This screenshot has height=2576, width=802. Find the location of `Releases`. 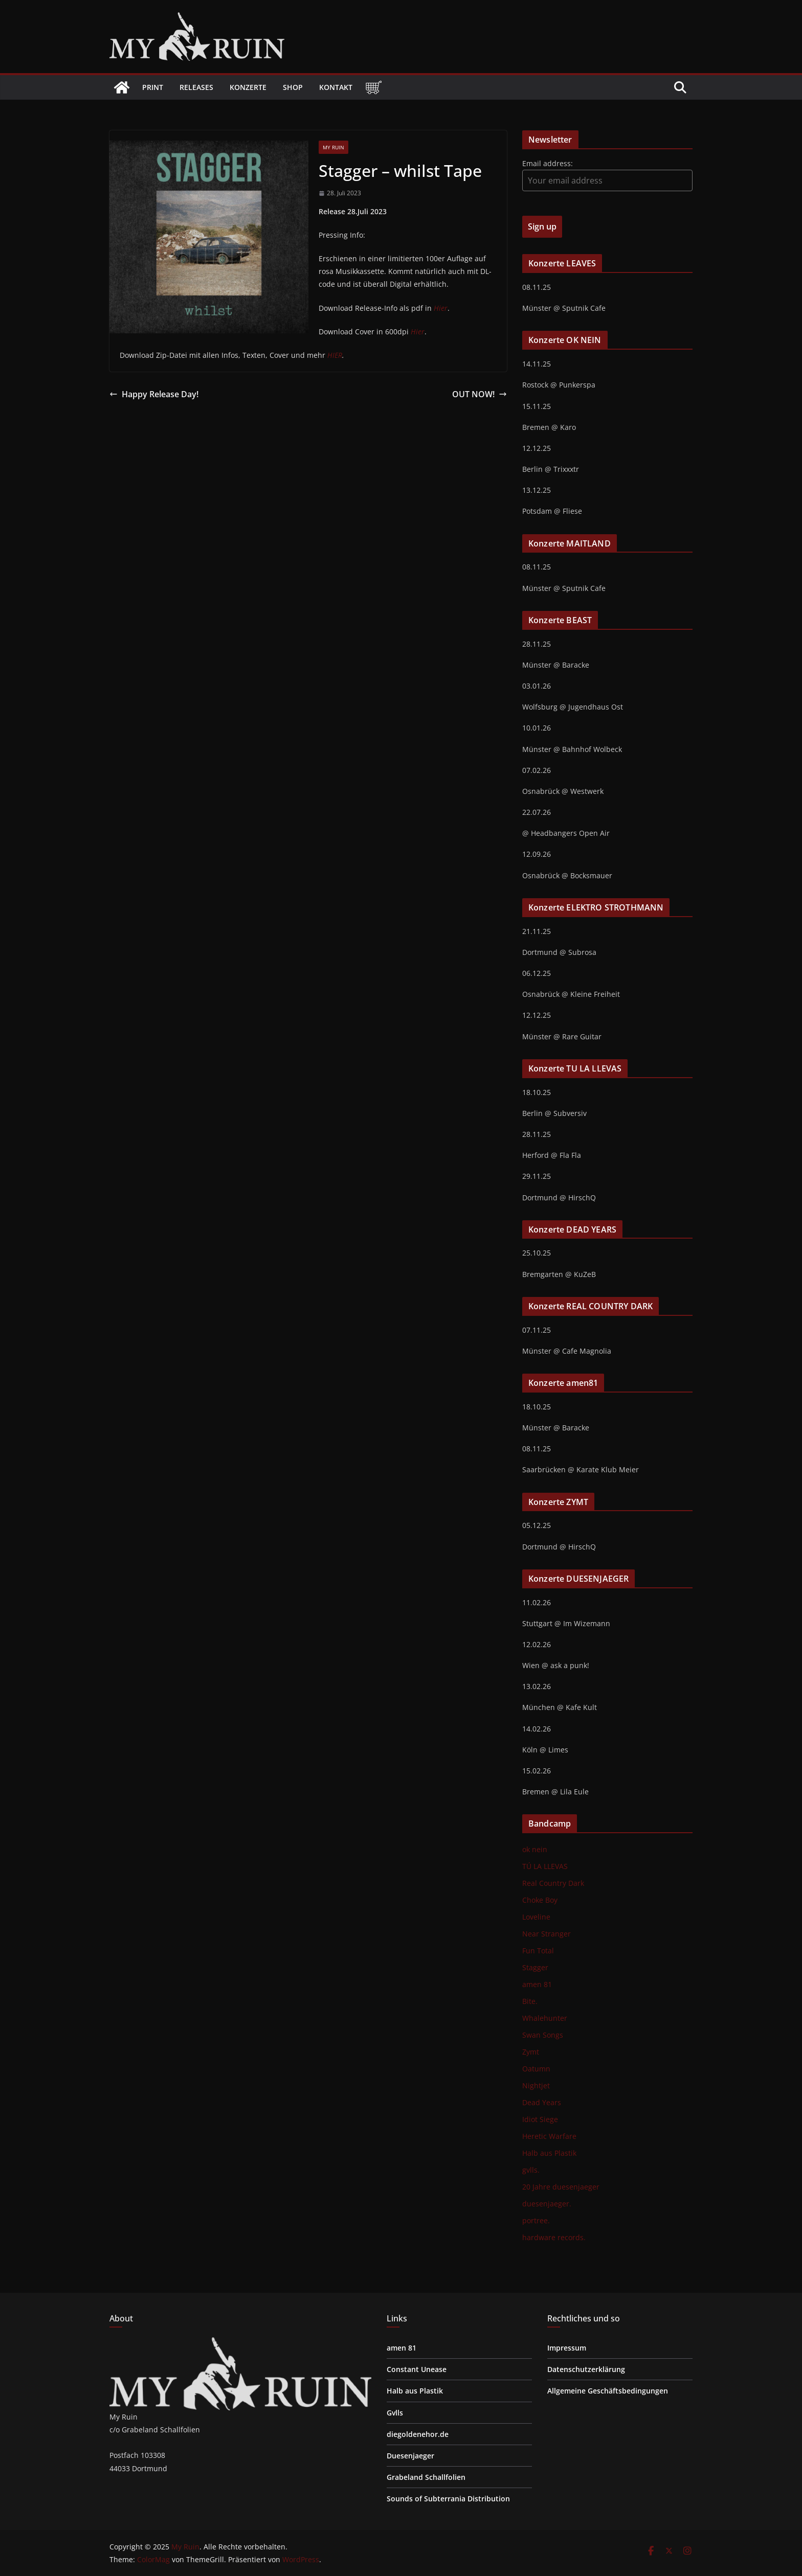

Releases is located at coordinates (196, 87).